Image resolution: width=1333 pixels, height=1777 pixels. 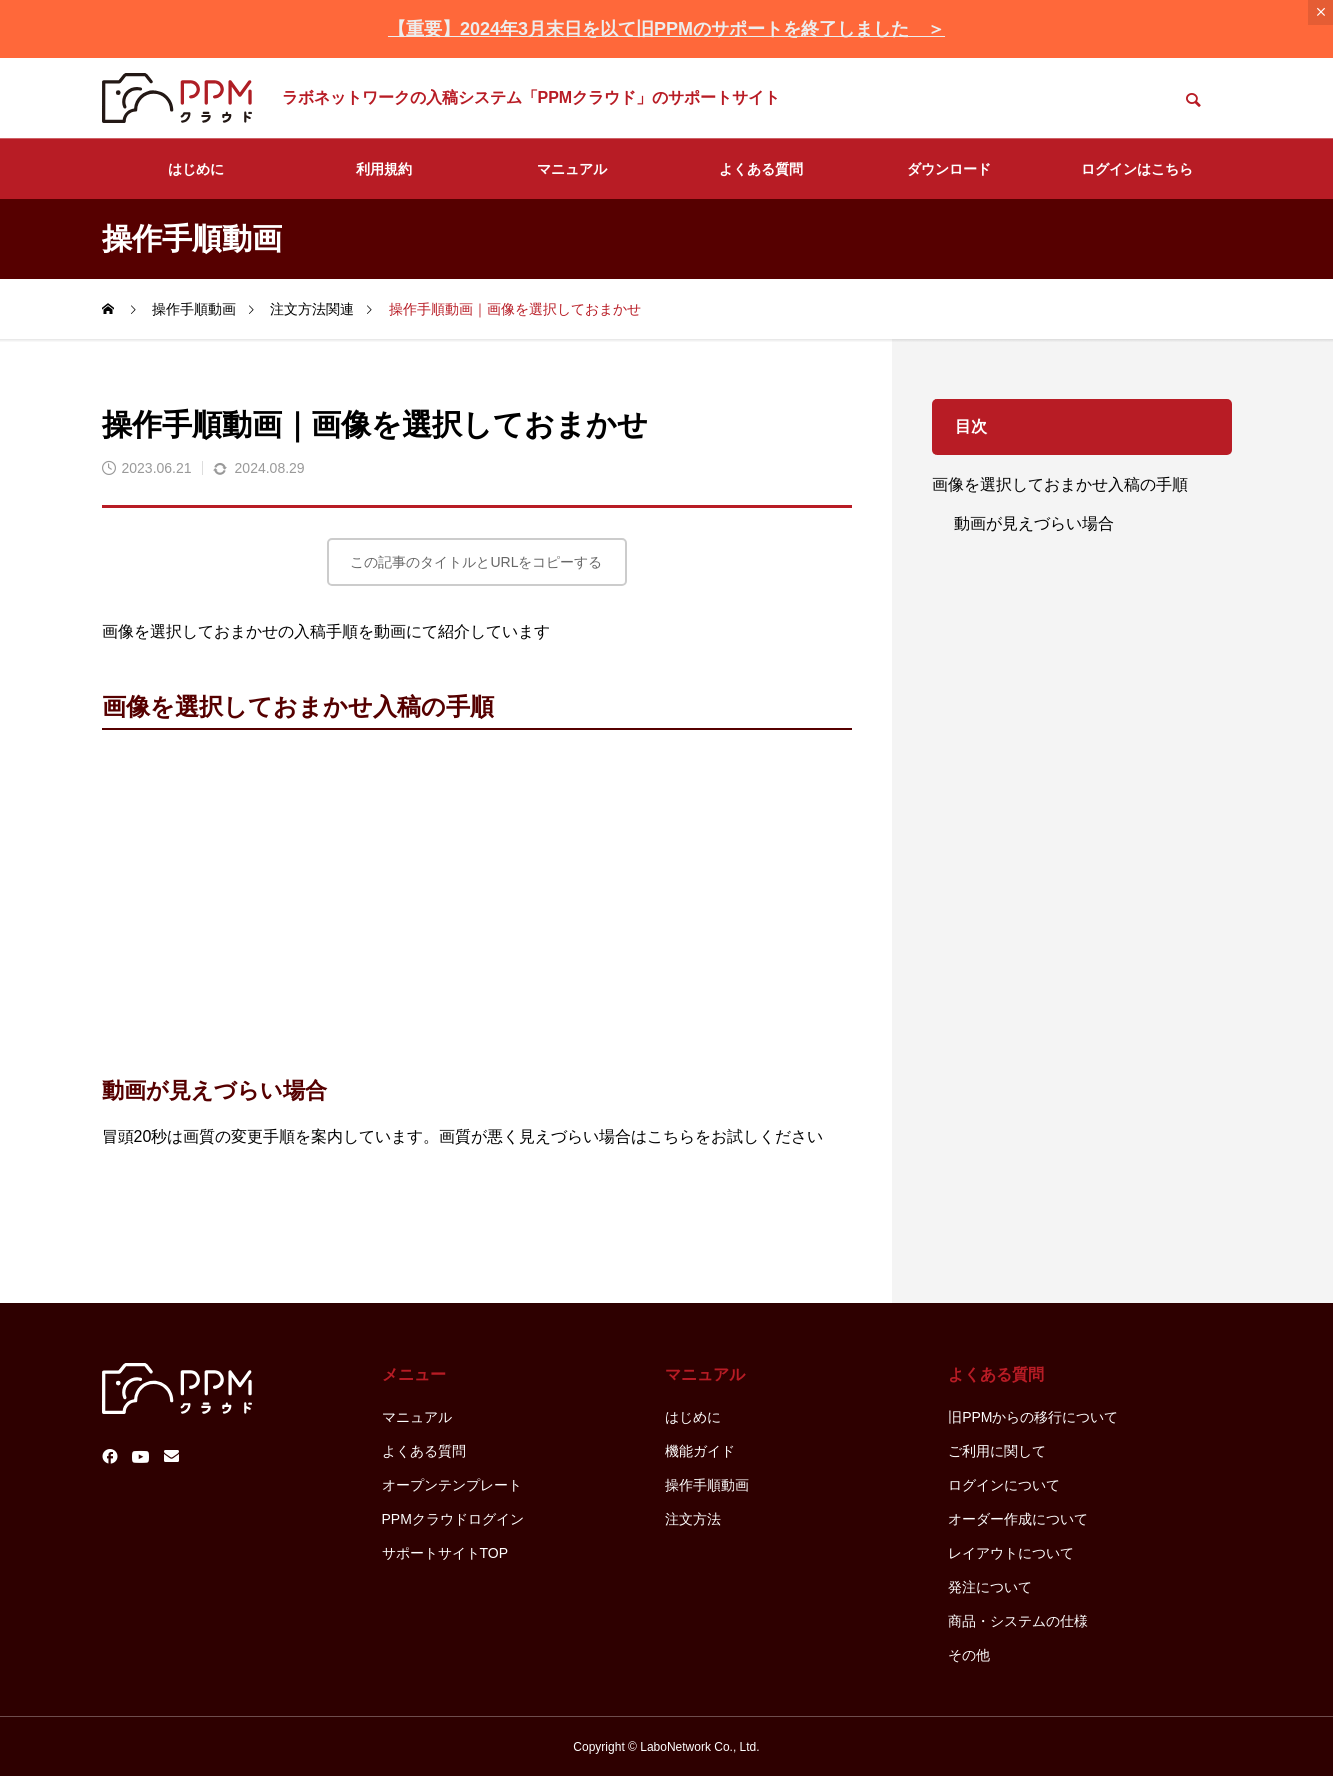 I want to click on はじめに, so click(x=196, y=169).